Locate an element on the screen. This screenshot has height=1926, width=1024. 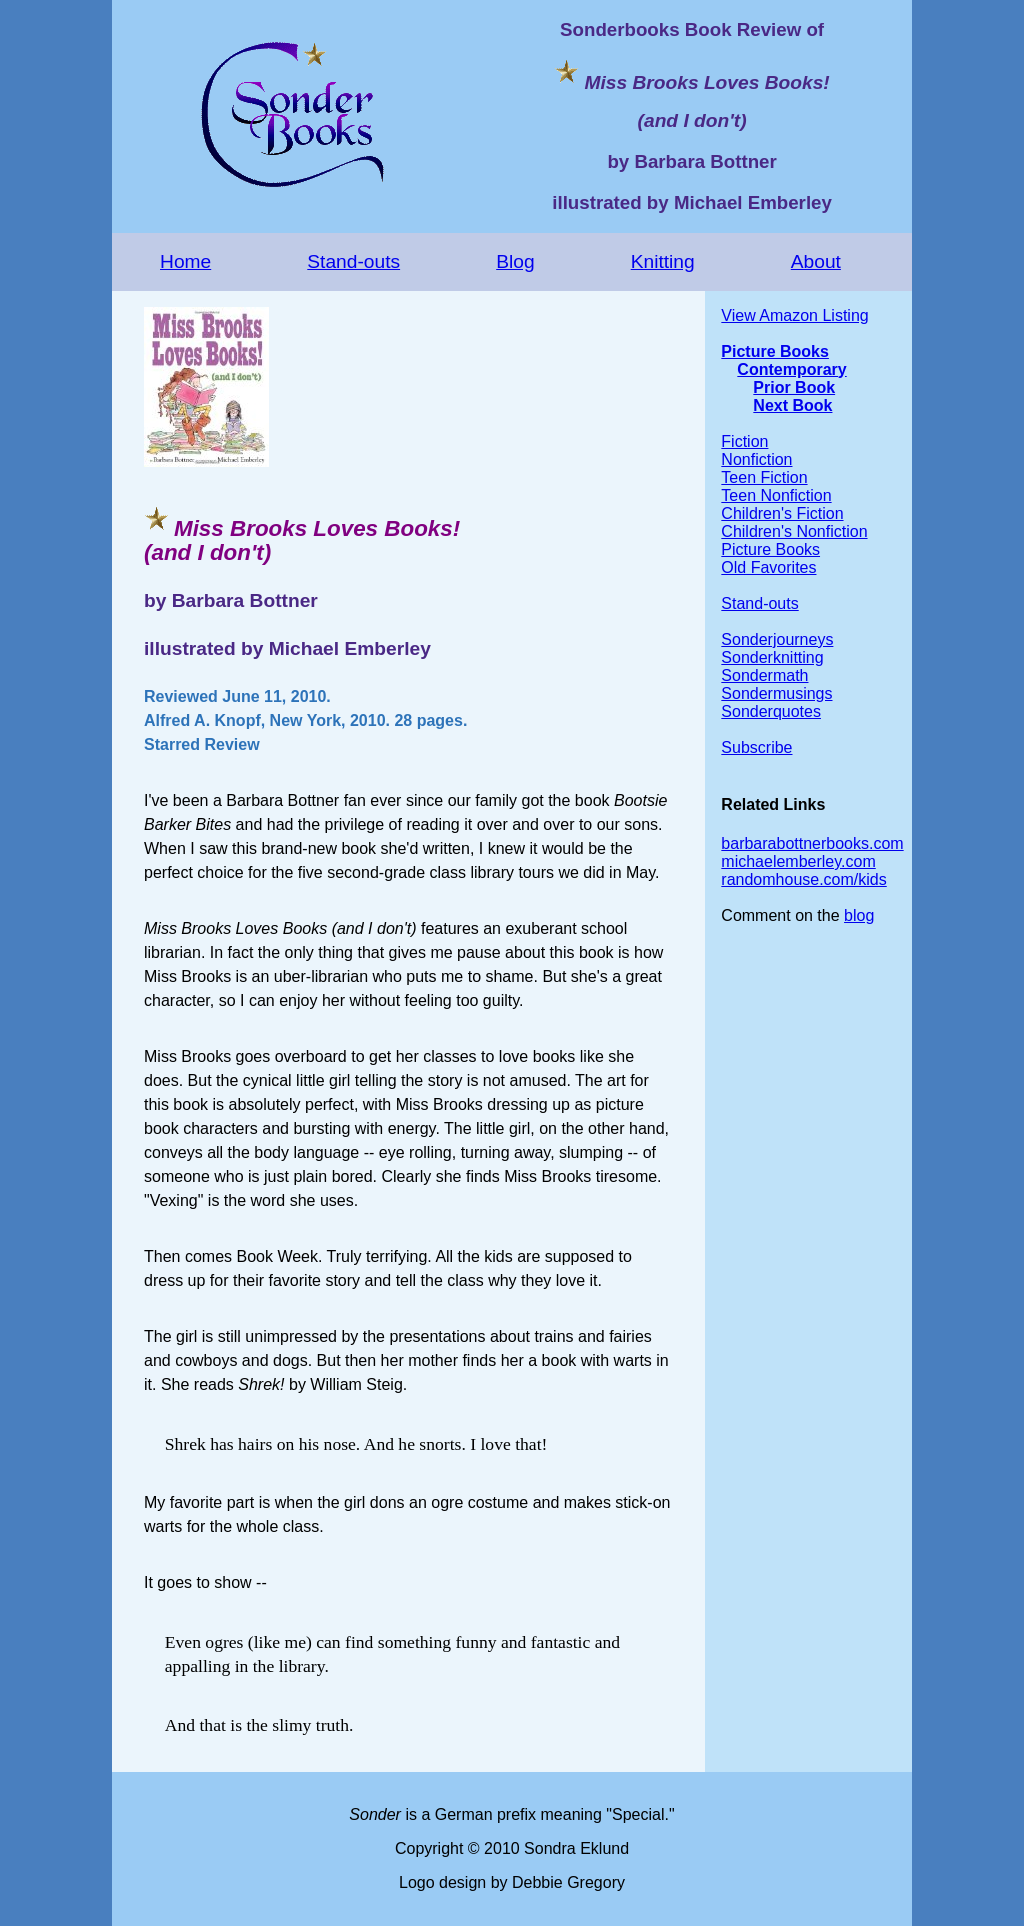
Picture Books is located at coordinates (775, 351).